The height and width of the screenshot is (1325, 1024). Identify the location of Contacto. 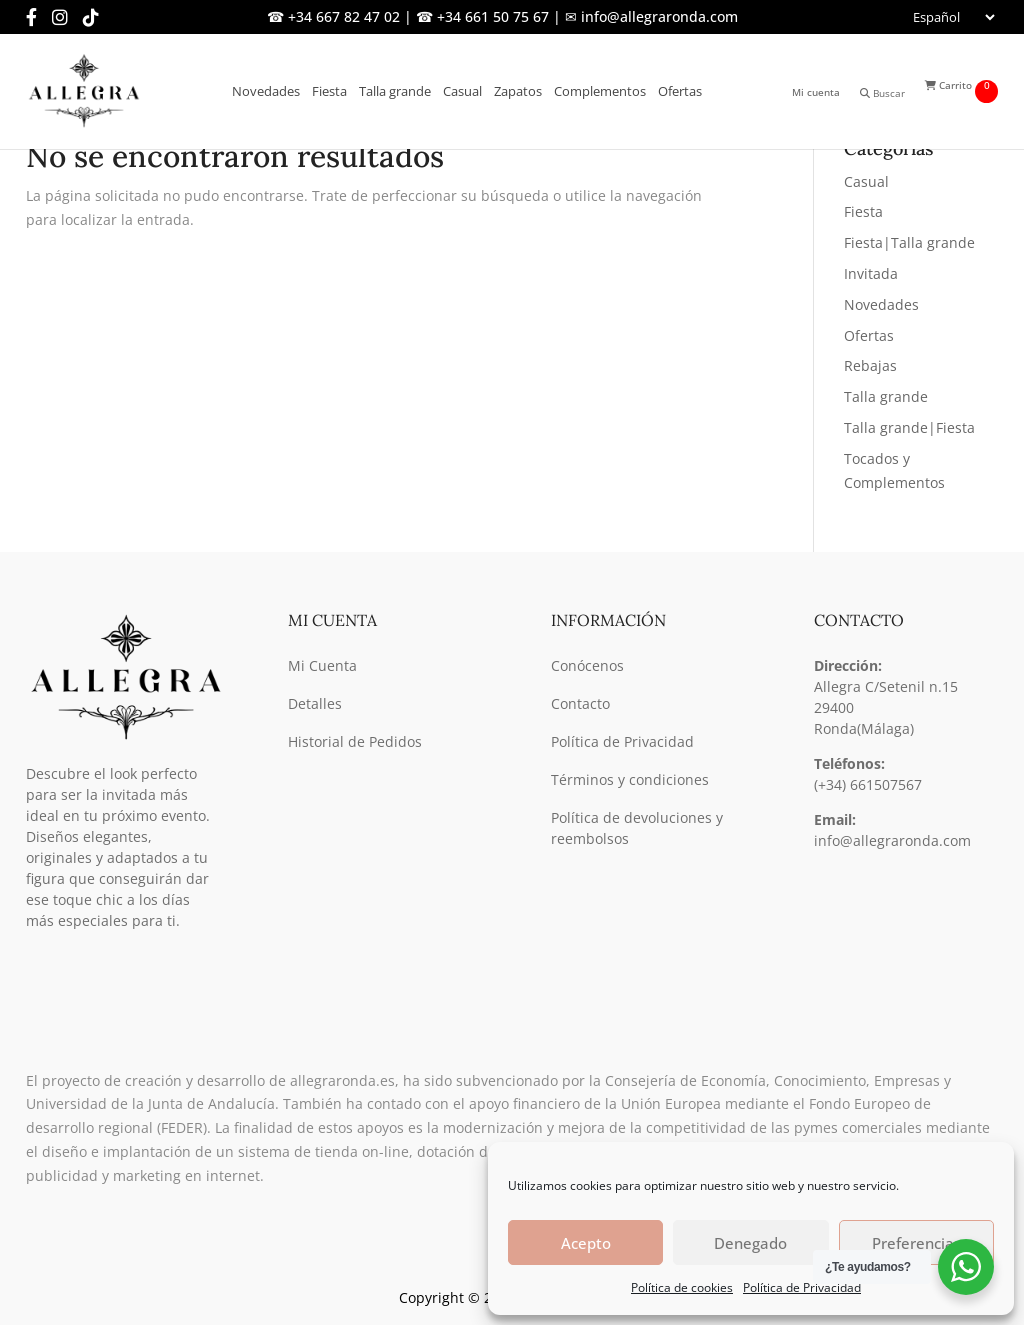
(580, 703).